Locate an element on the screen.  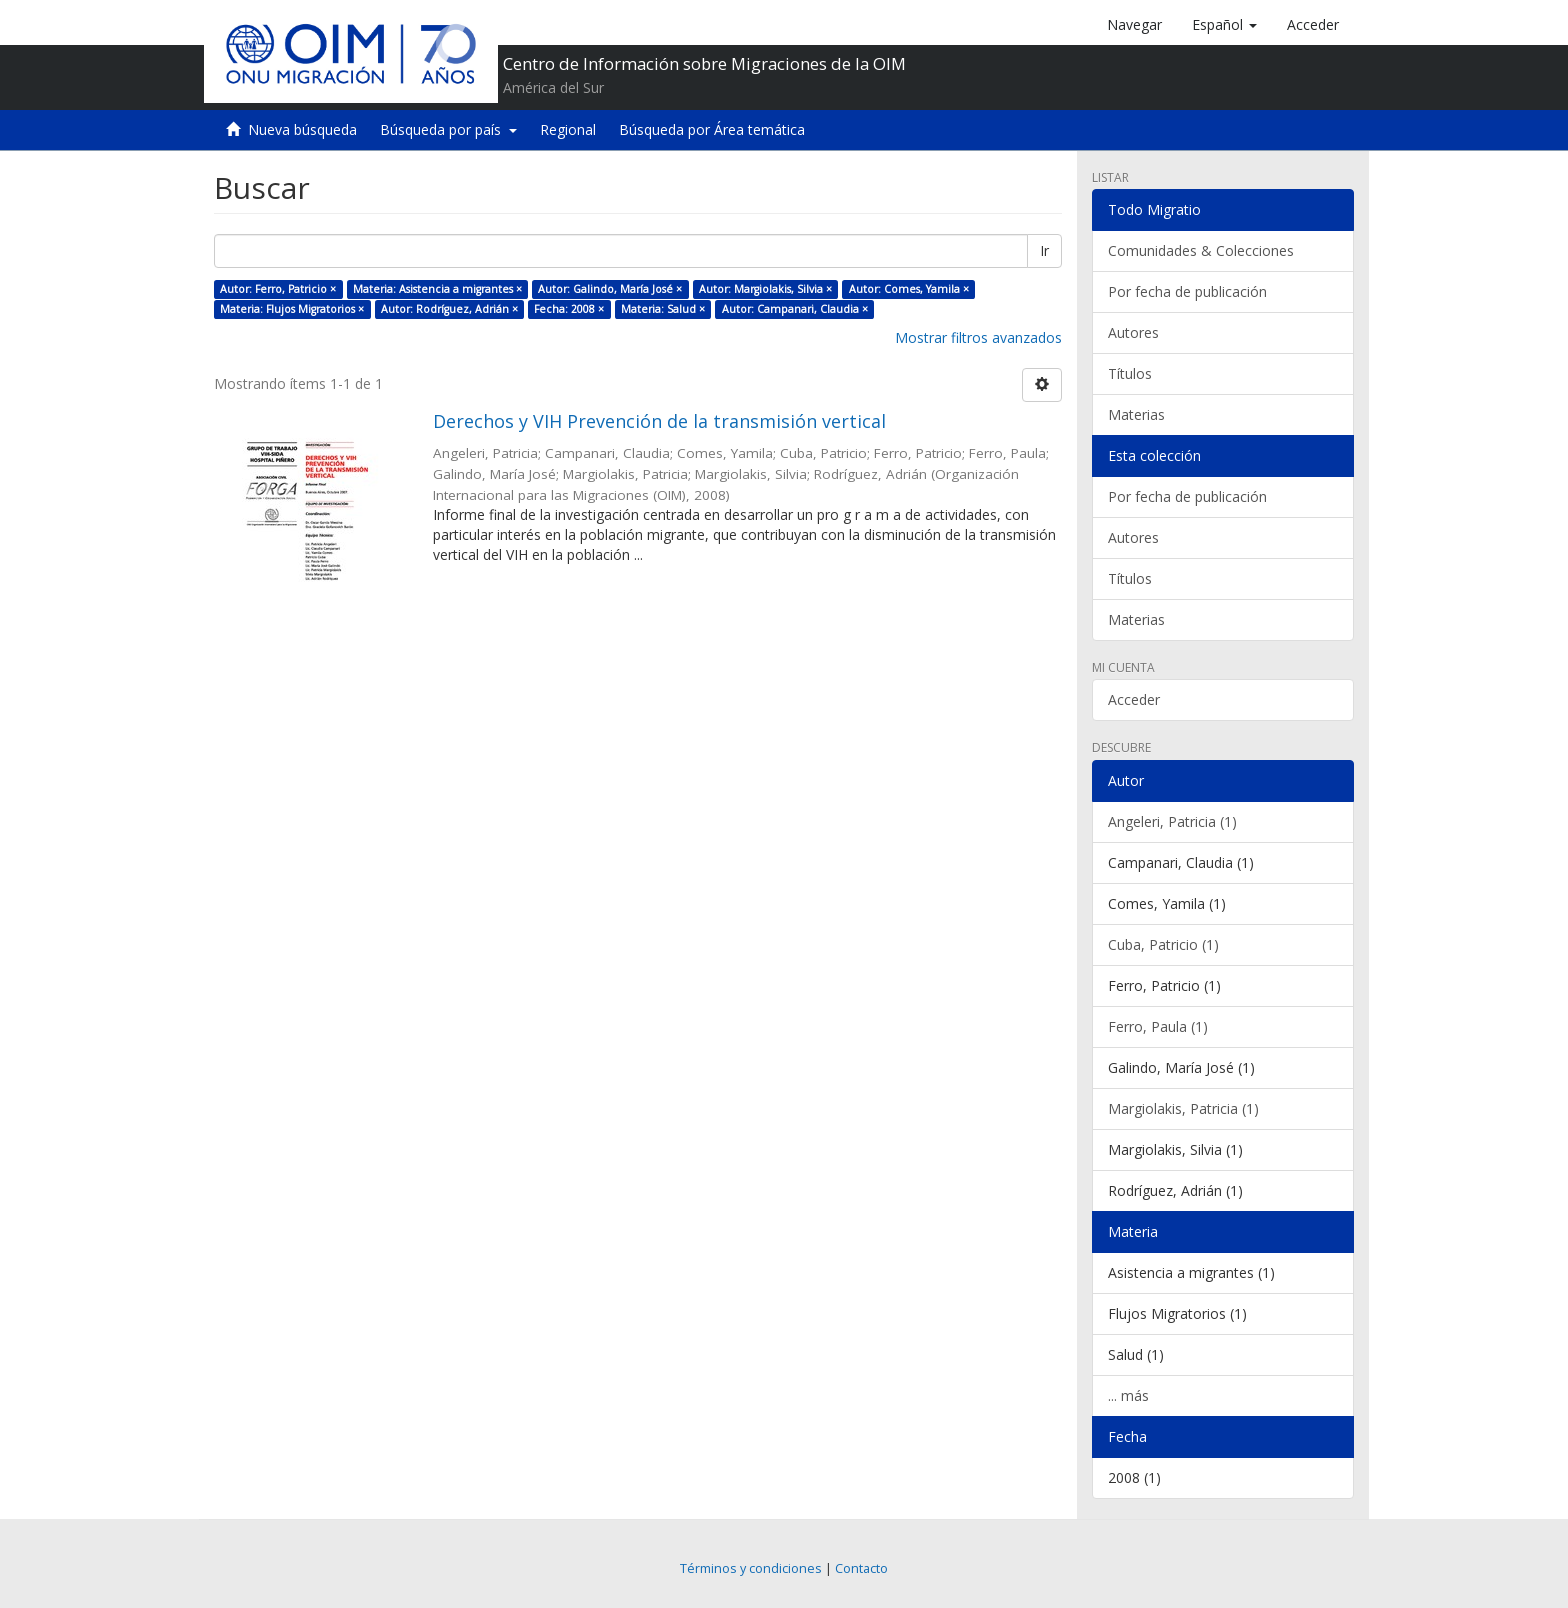
Autor: Margiolakis, Silvia × is located at coordinates (765, 289).